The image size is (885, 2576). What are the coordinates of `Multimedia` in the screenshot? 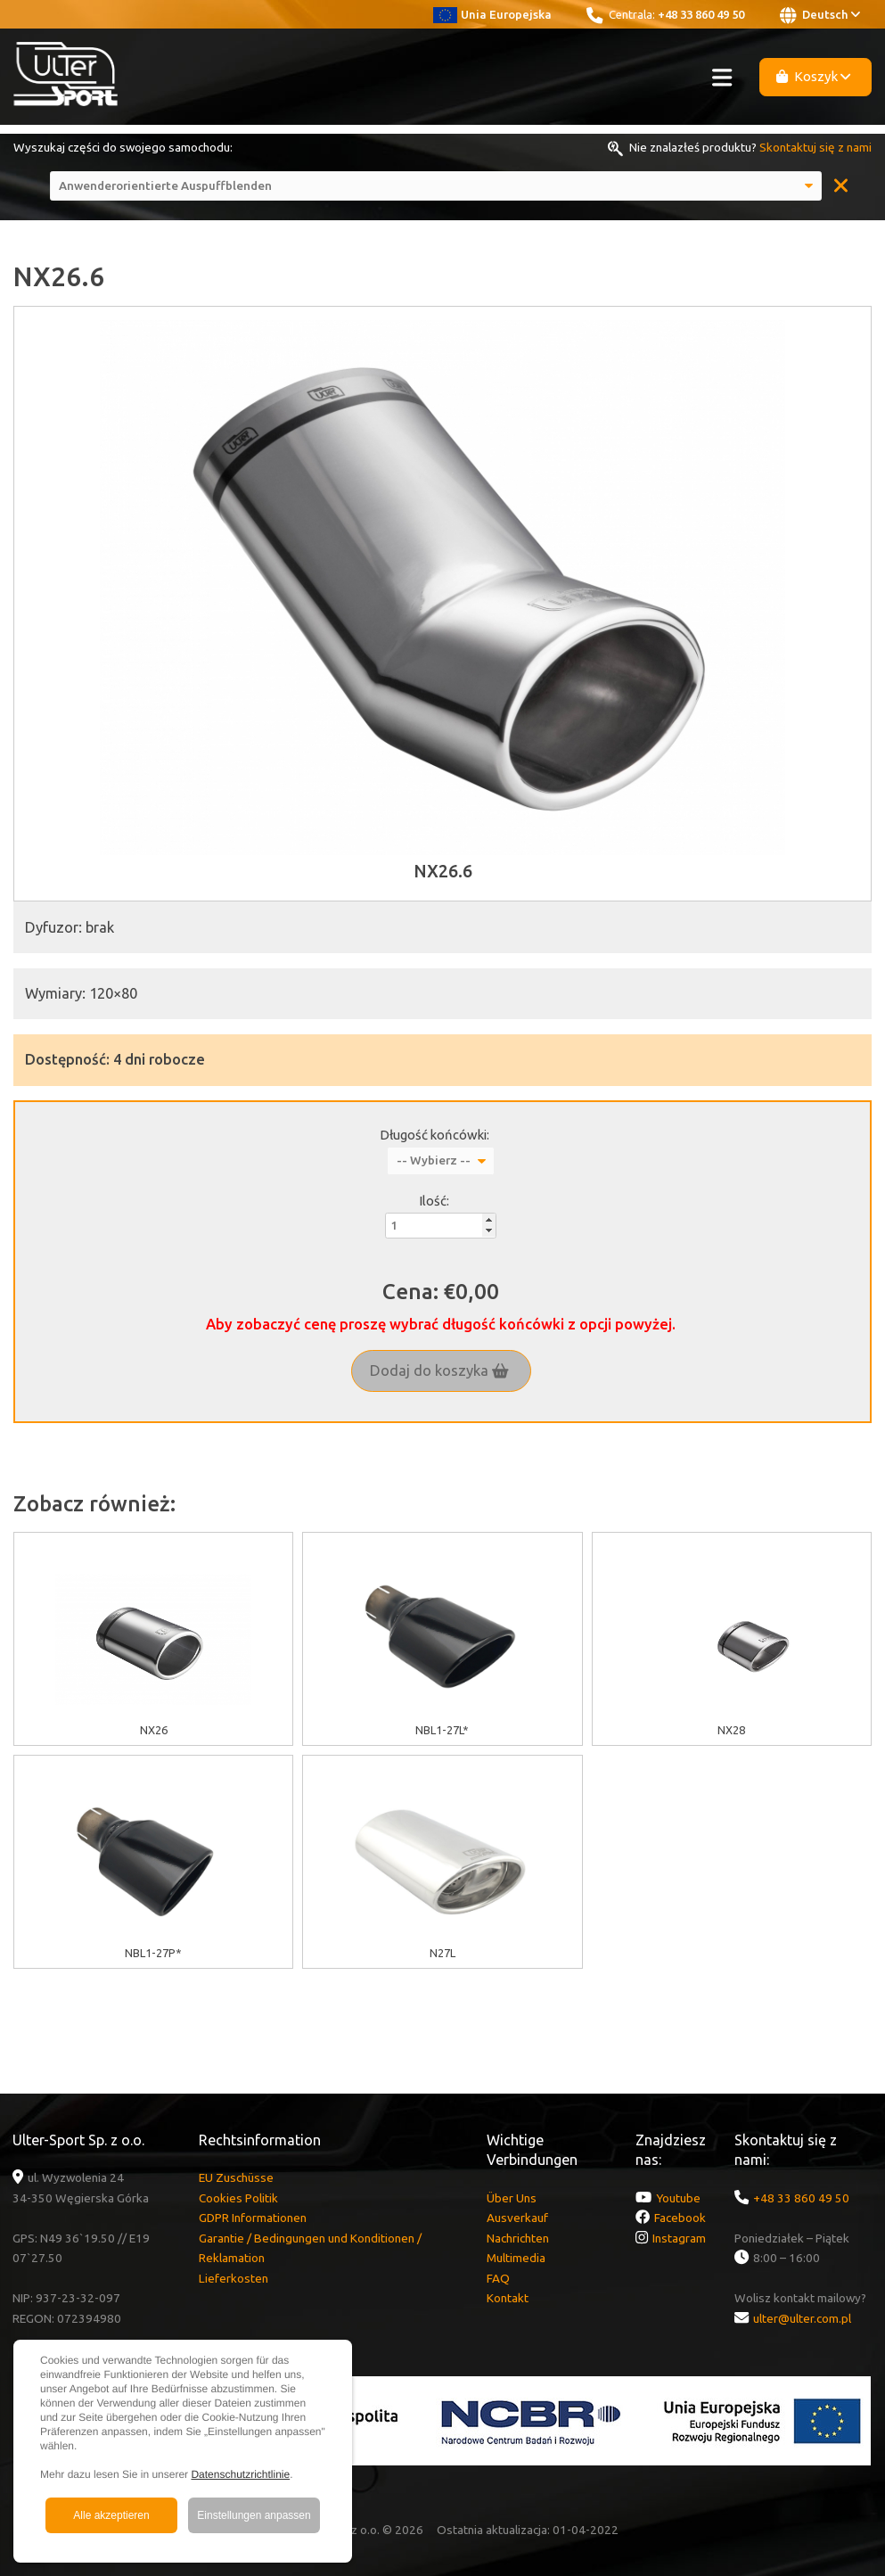 It's located at (516, 2258).